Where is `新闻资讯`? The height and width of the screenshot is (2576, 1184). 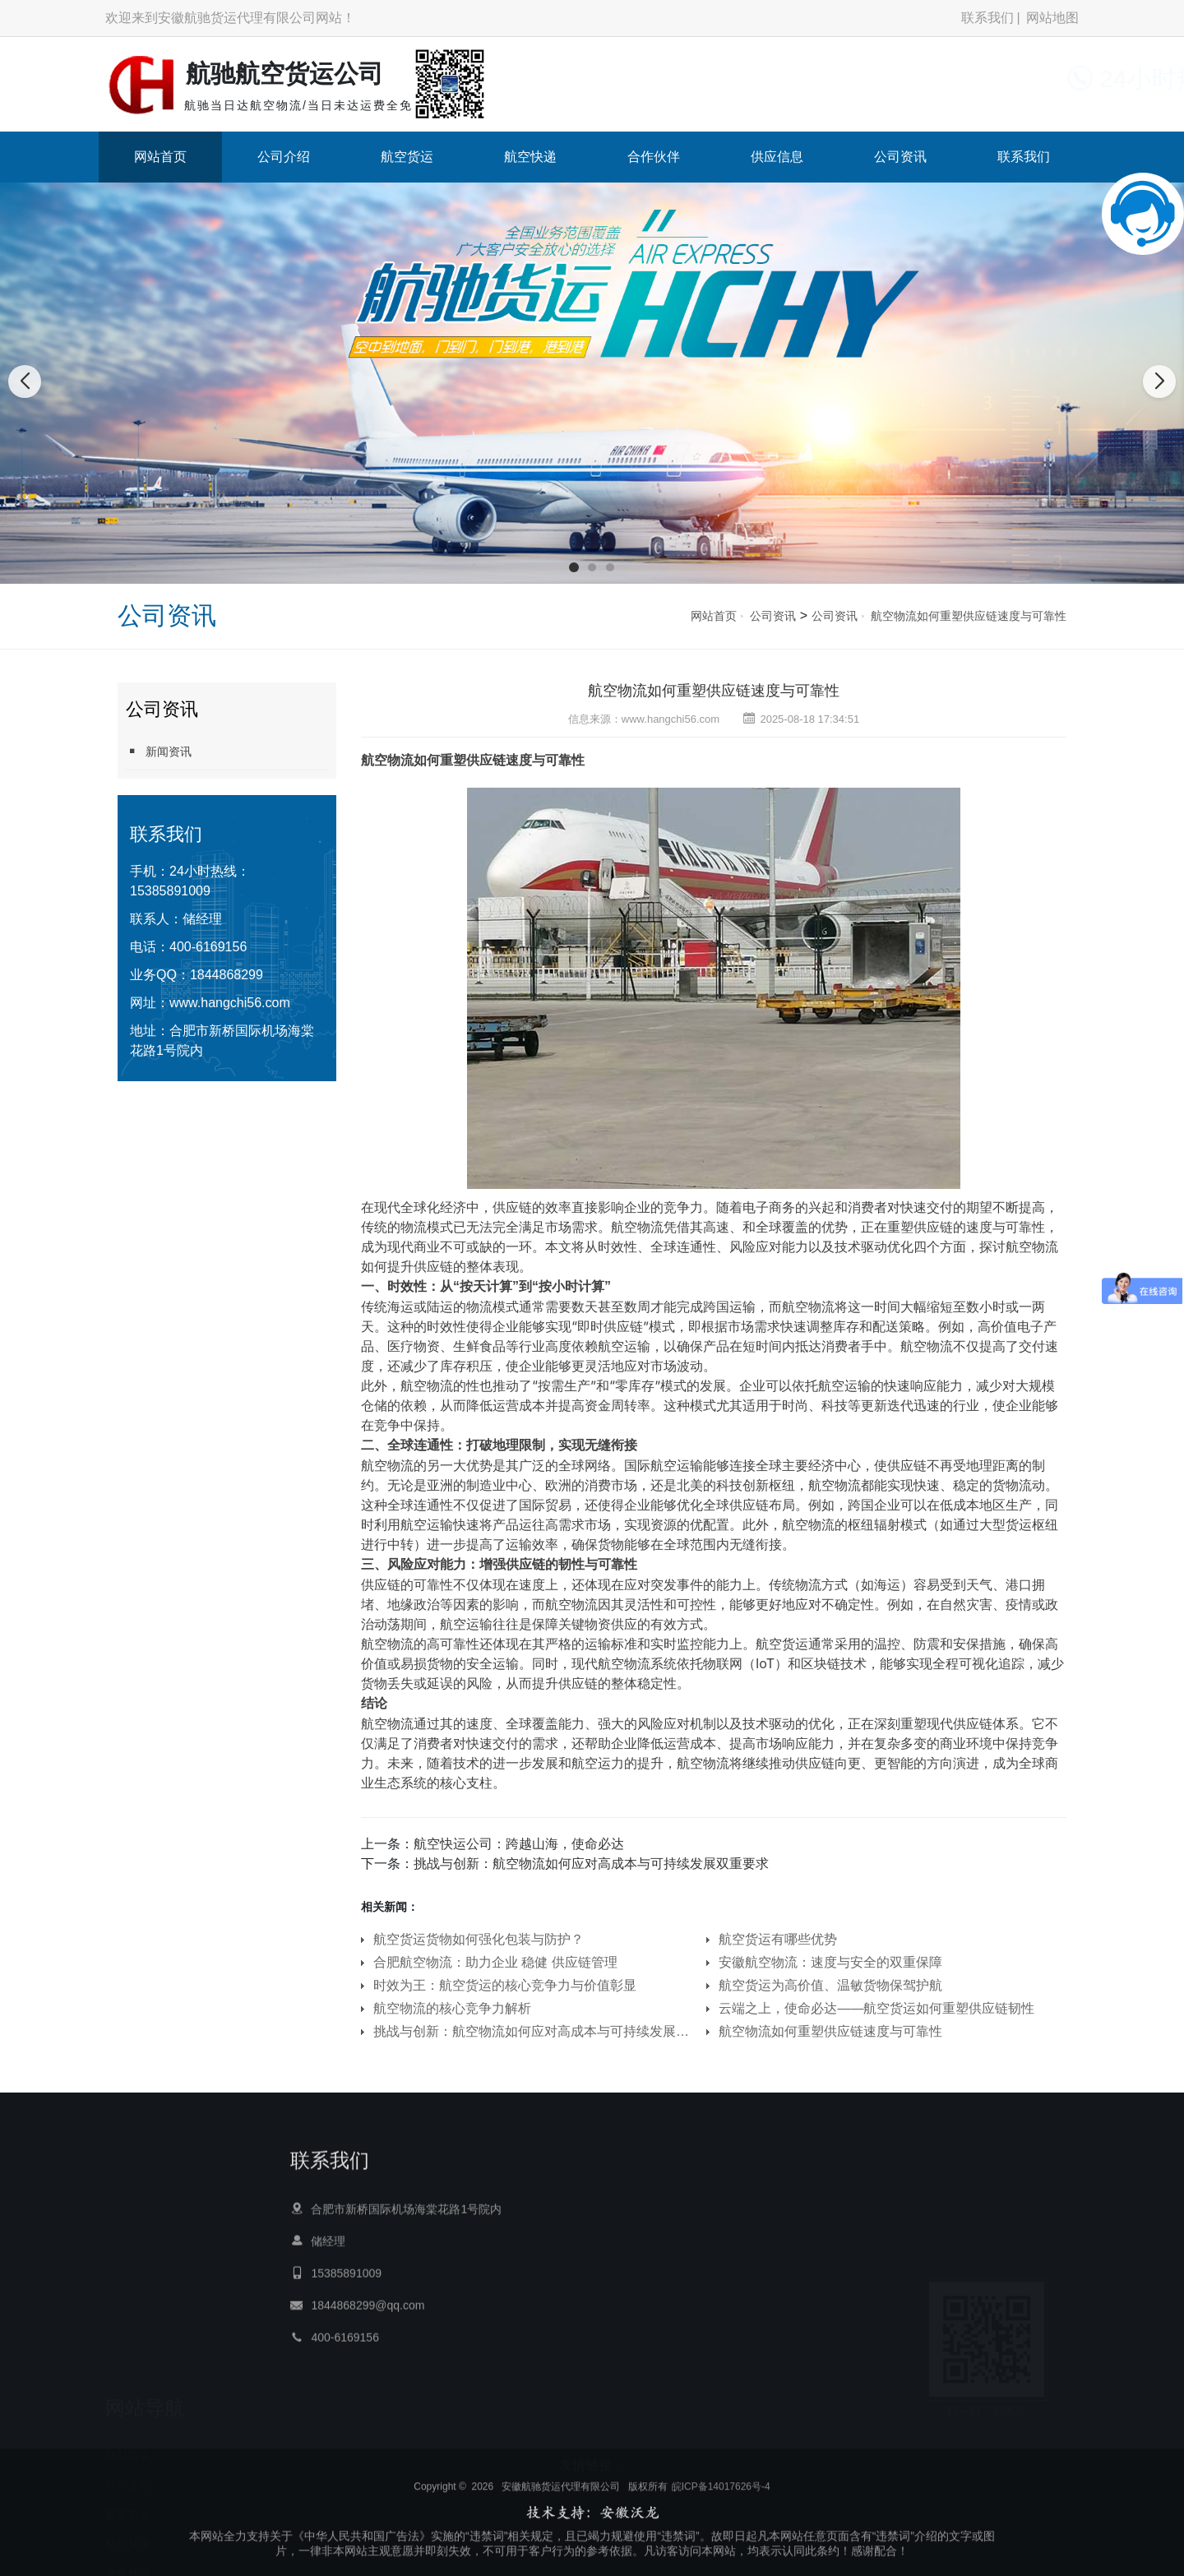
新闻资讯 is located at coordinates (159, 751).